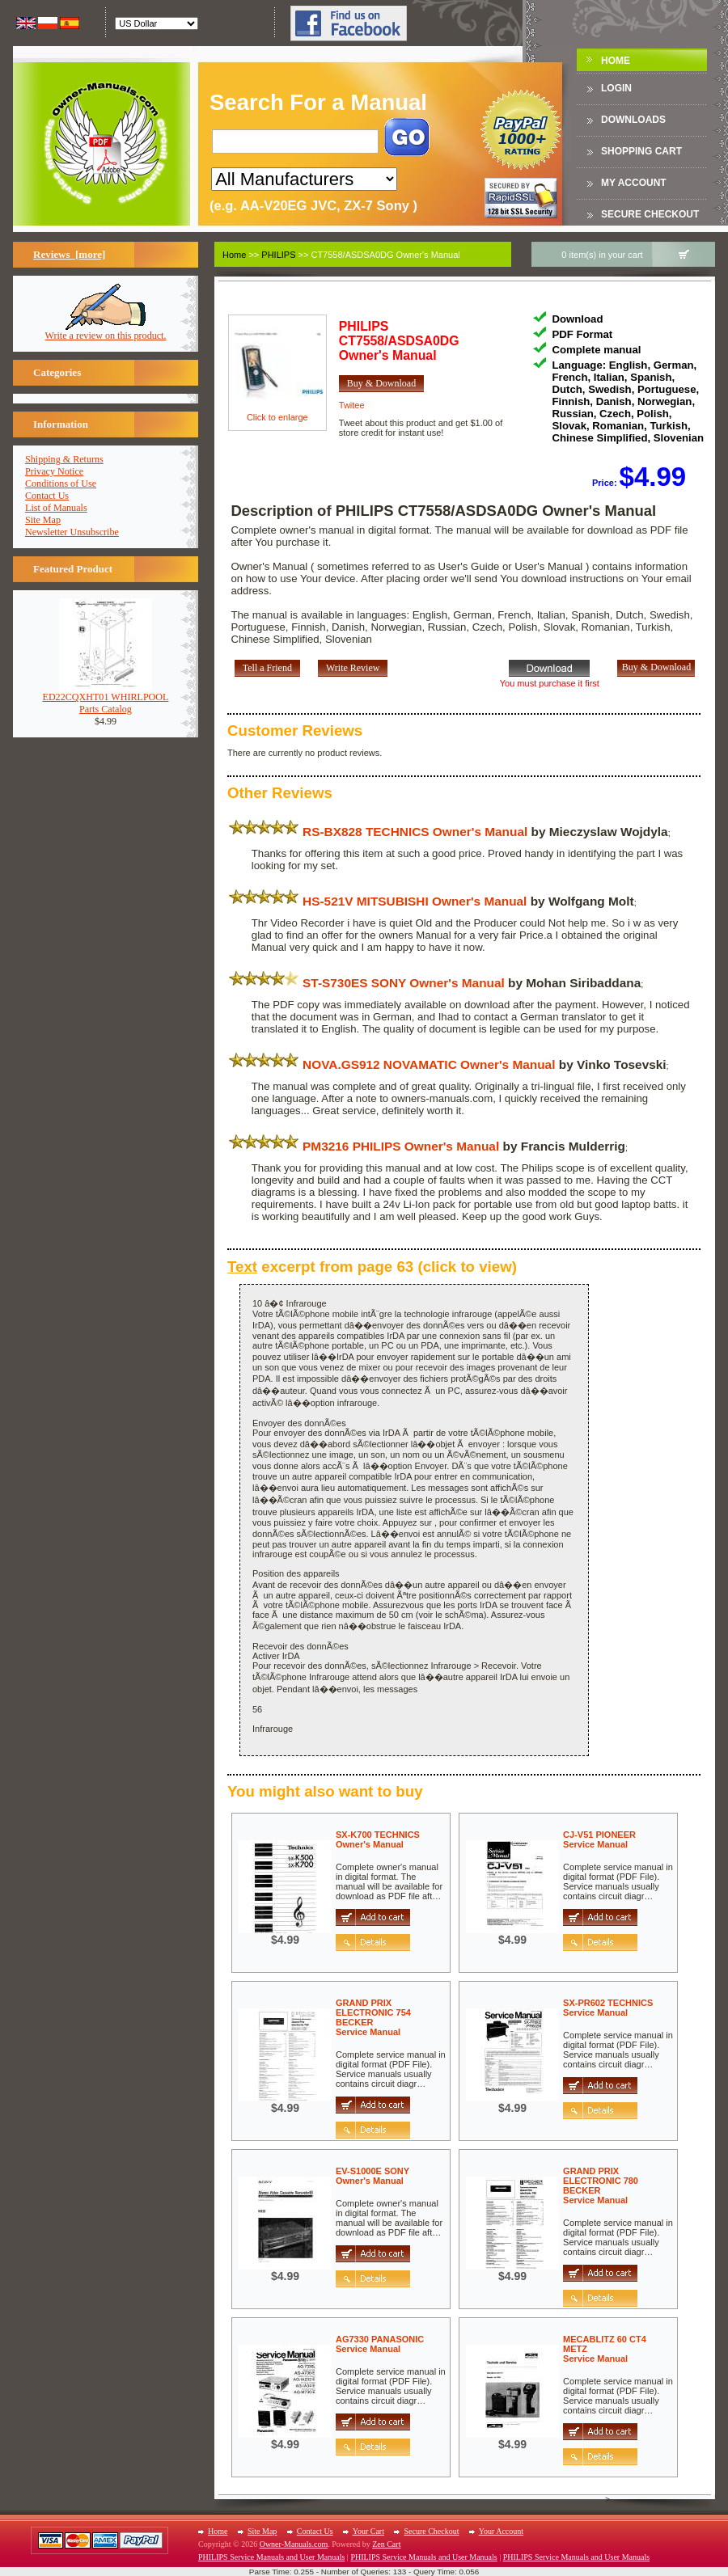 This screenshot has width=728, height=2576. What do you see at coordinates (415, 831) in the screenshot?
I see `RS-BX828 TECHNICS Owner's Manual` at bounding box center [415, 831].